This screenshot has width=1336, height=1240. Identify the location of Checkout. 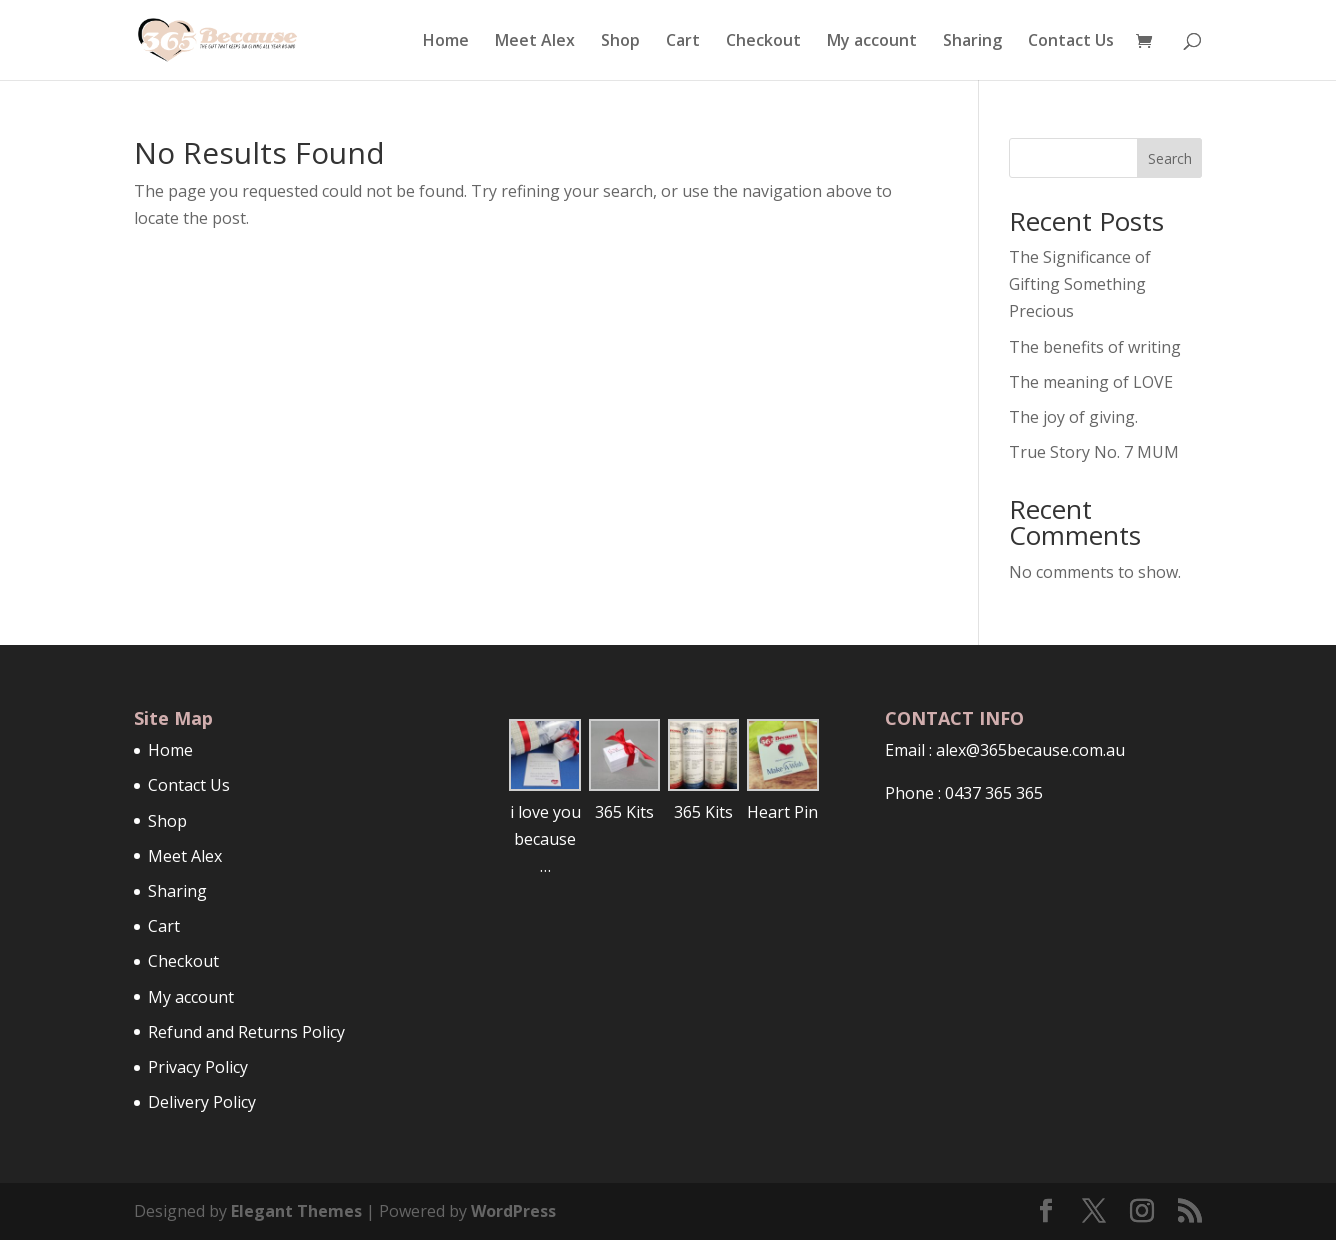
(763, 42).